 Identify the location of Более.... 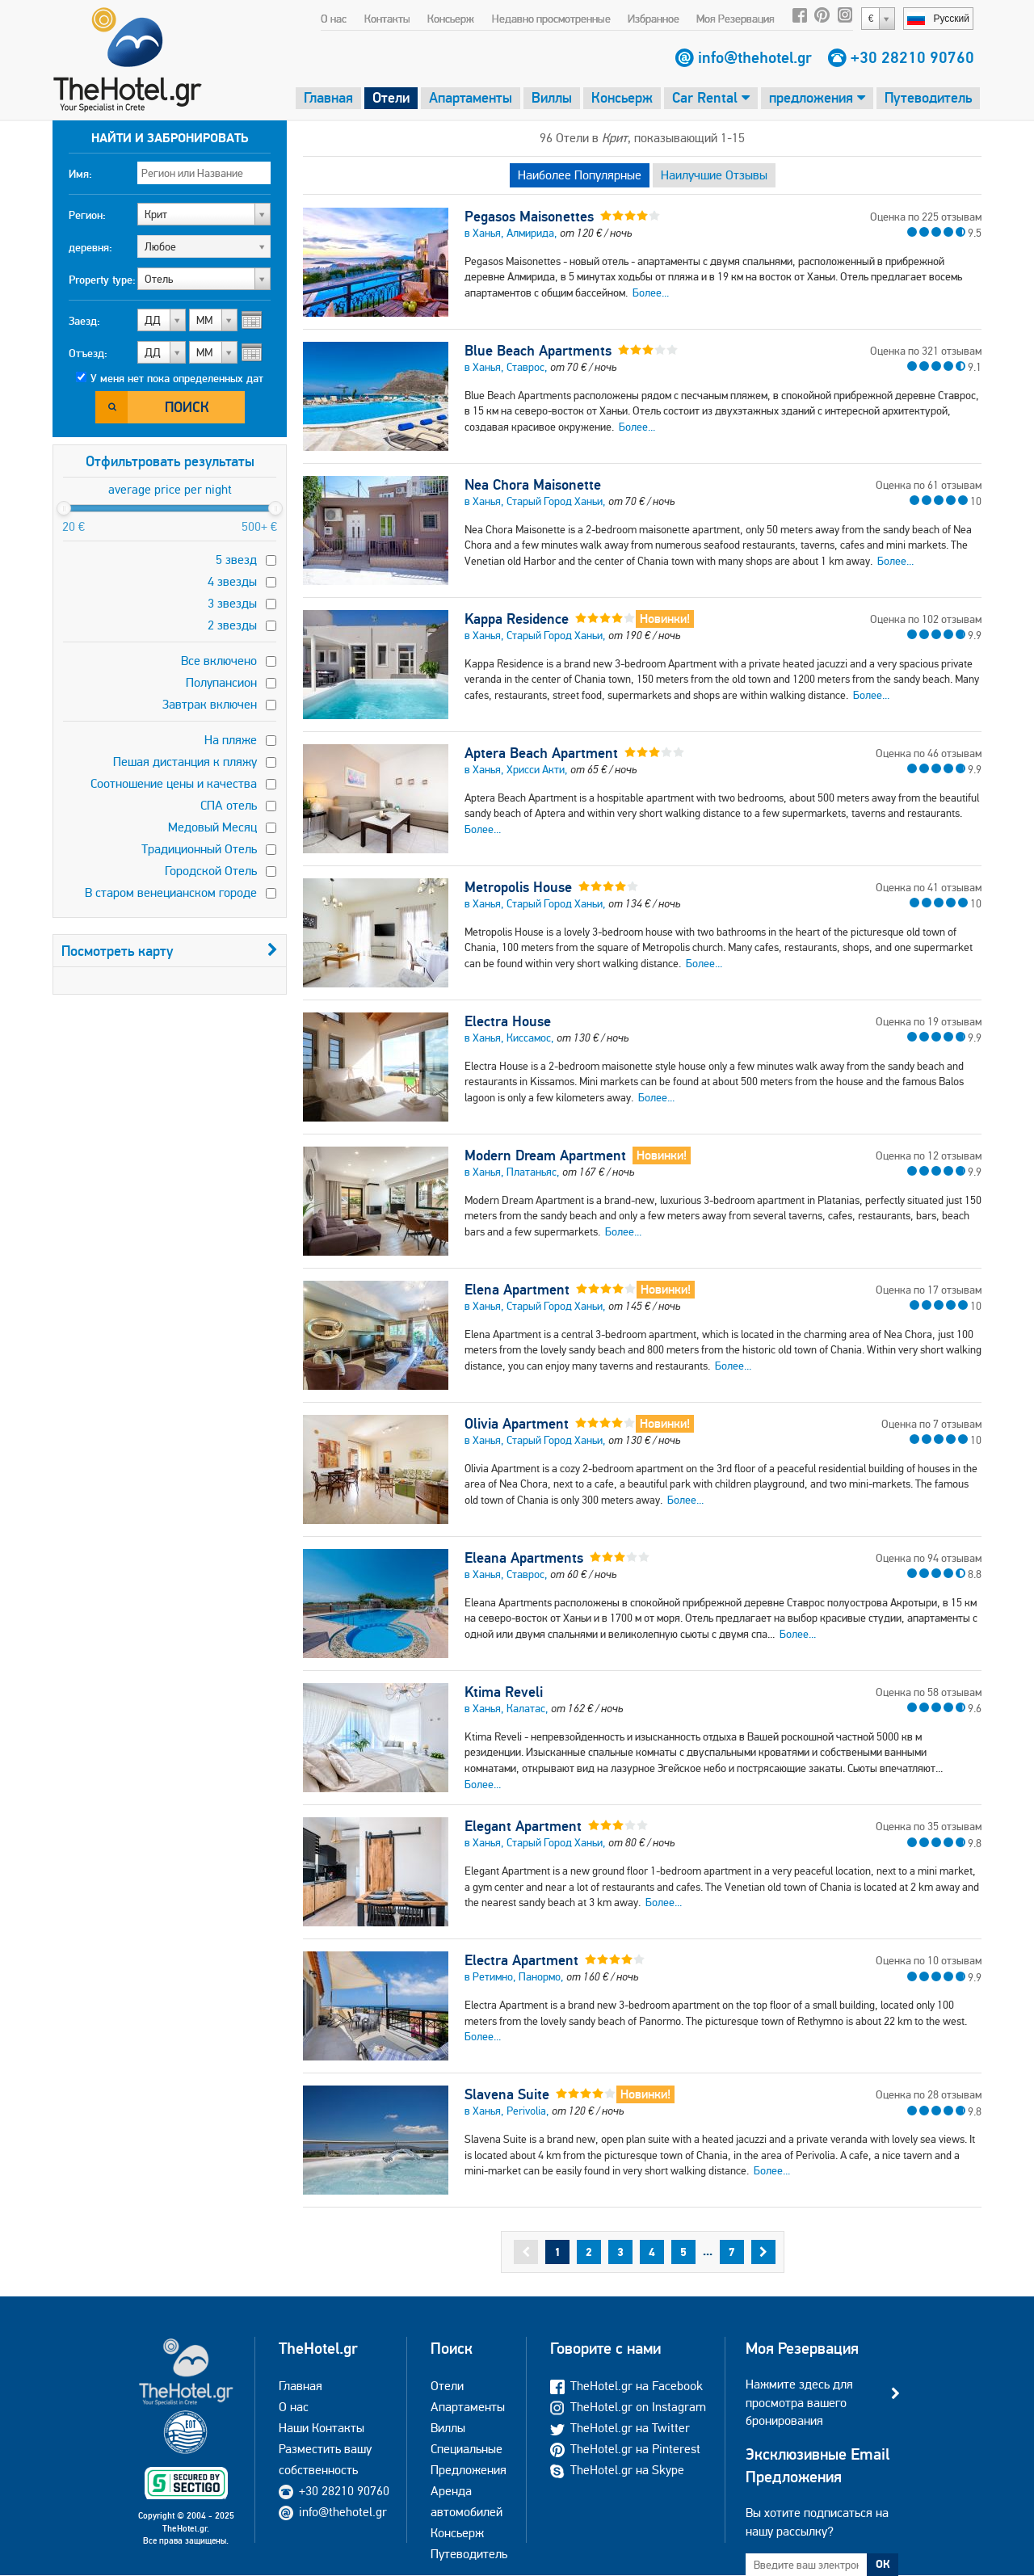
(651, 292).